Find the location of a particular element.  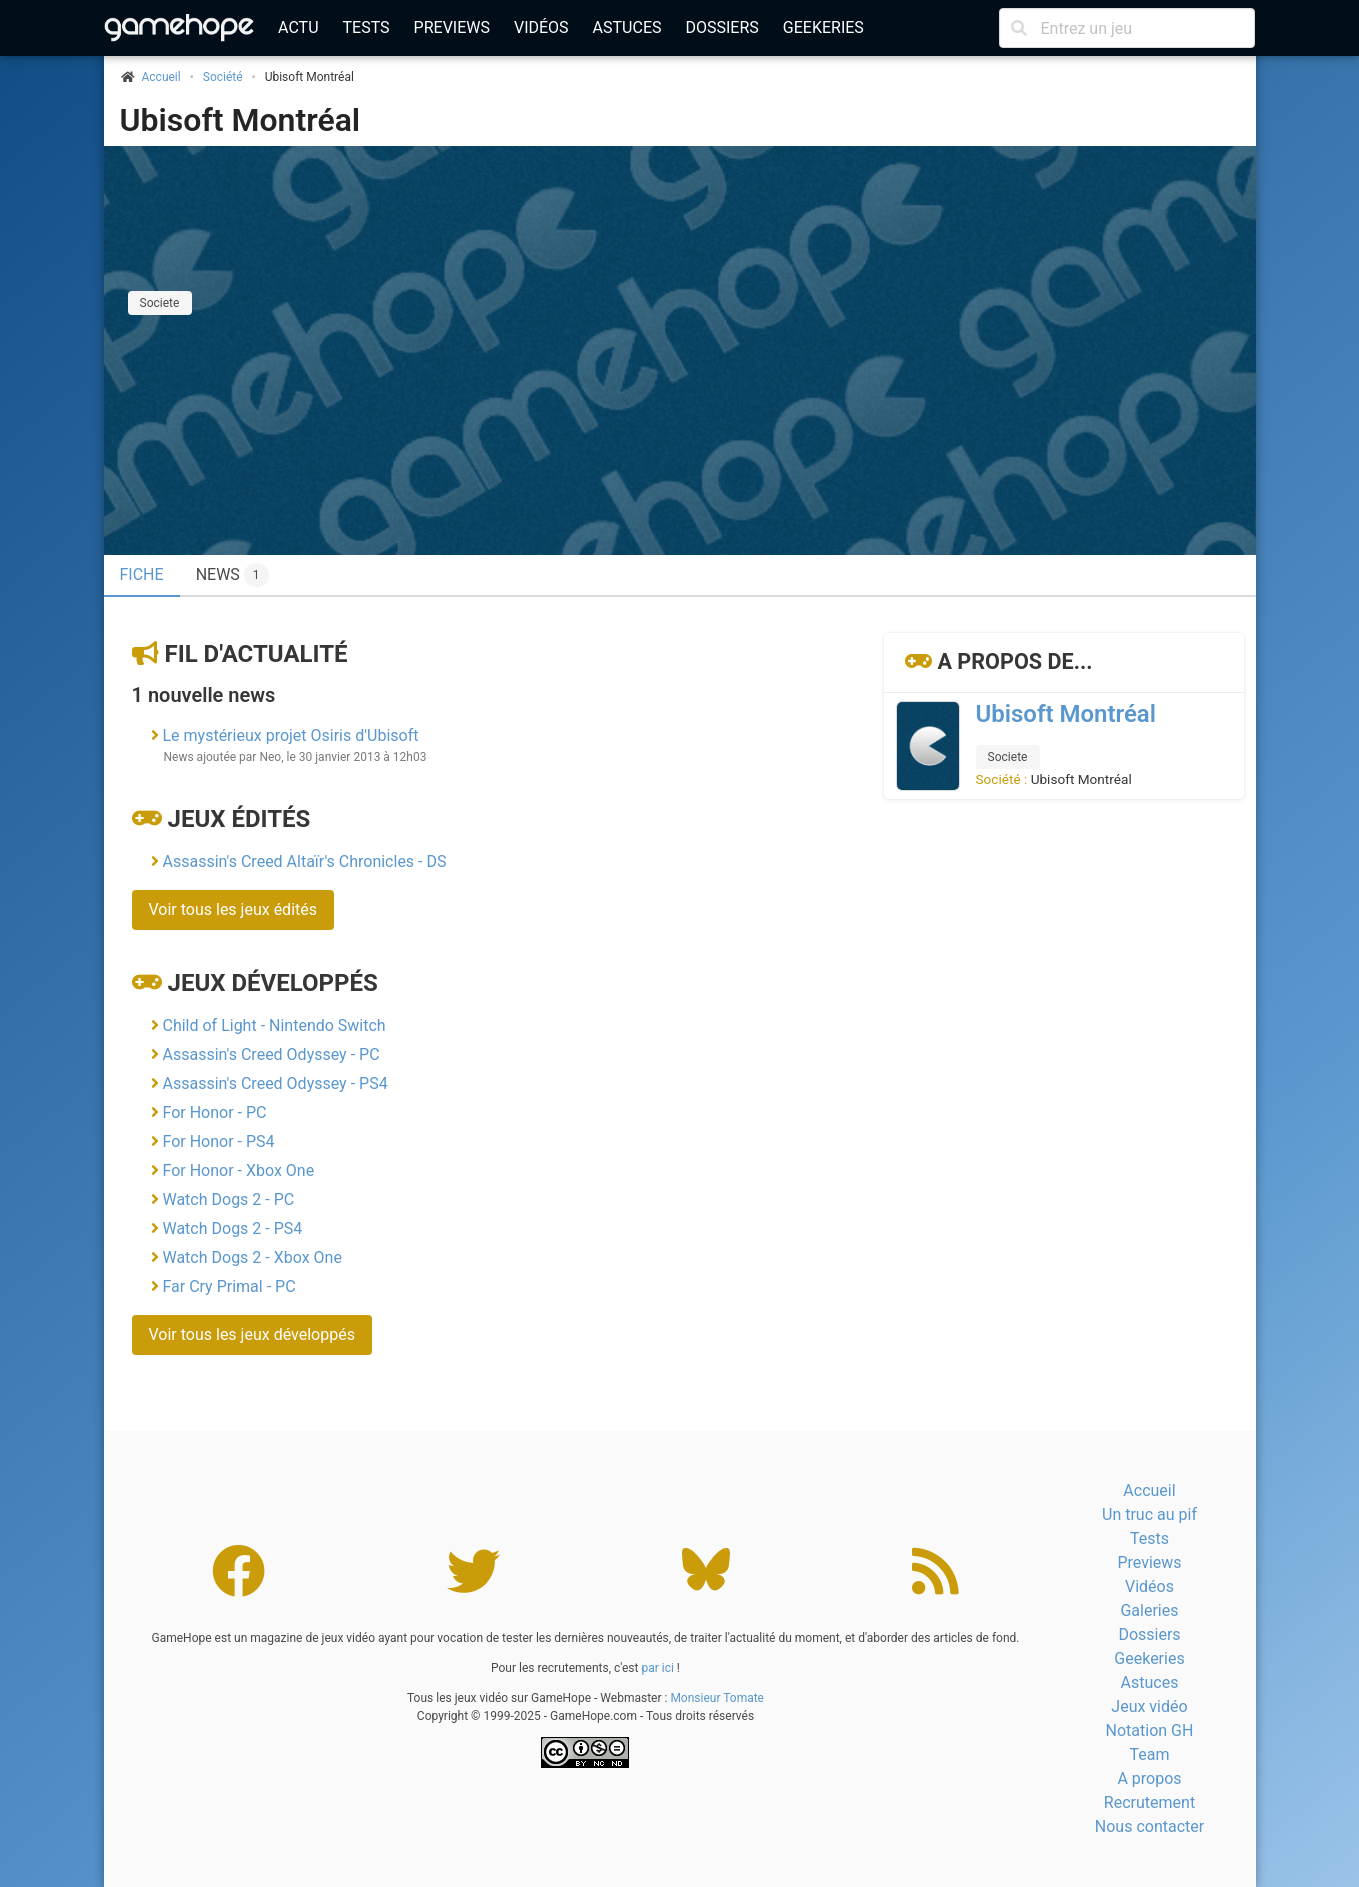

Galeries is located at coordinates (1149, 1610).